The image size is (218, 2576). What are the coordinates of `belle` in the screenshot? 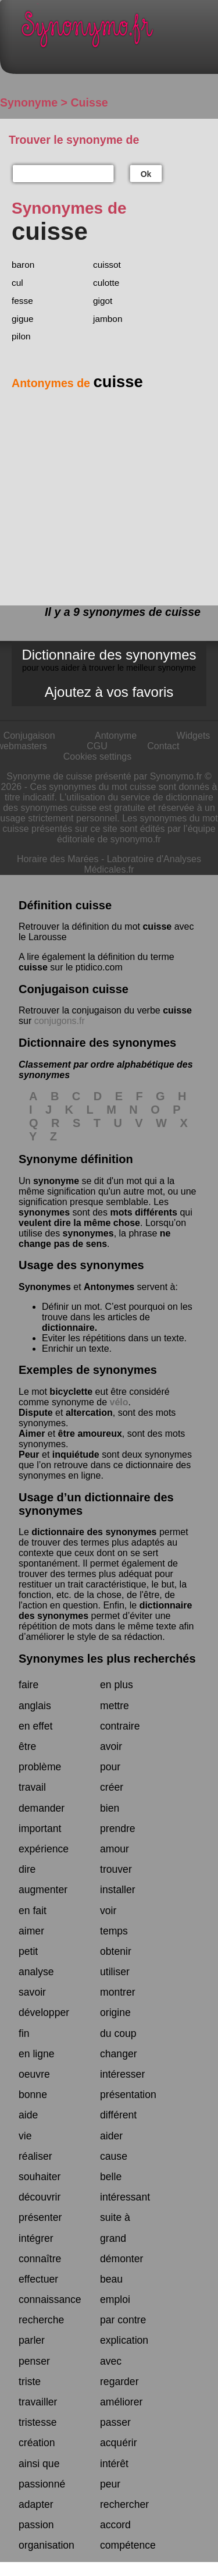 It's located at (110, 2176).